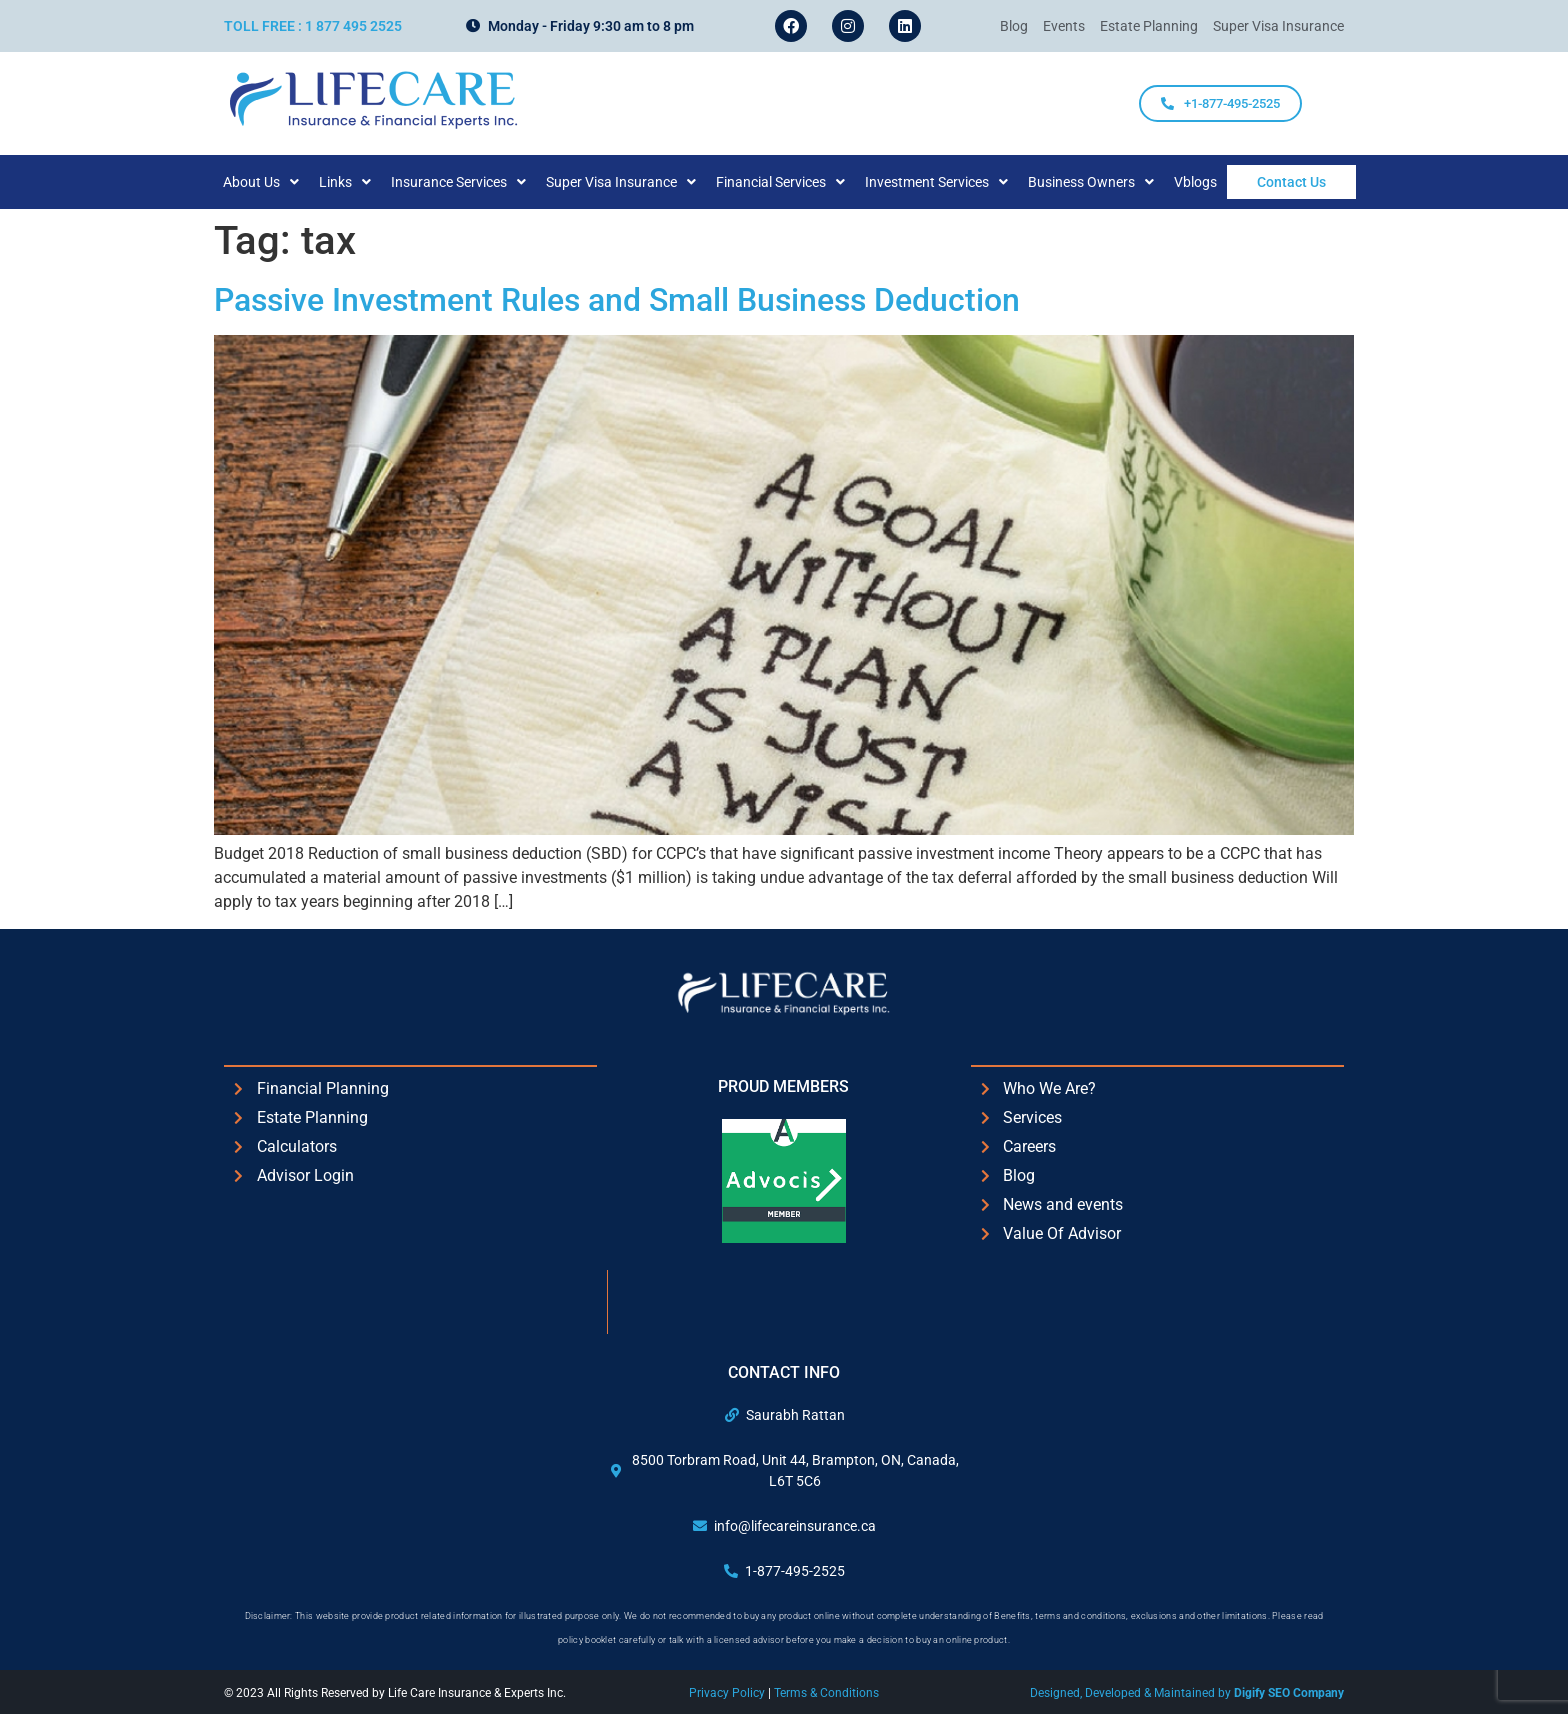 The image size is (1568, 1714). I want to click on Super Visa Insurance, so click(641, 182).